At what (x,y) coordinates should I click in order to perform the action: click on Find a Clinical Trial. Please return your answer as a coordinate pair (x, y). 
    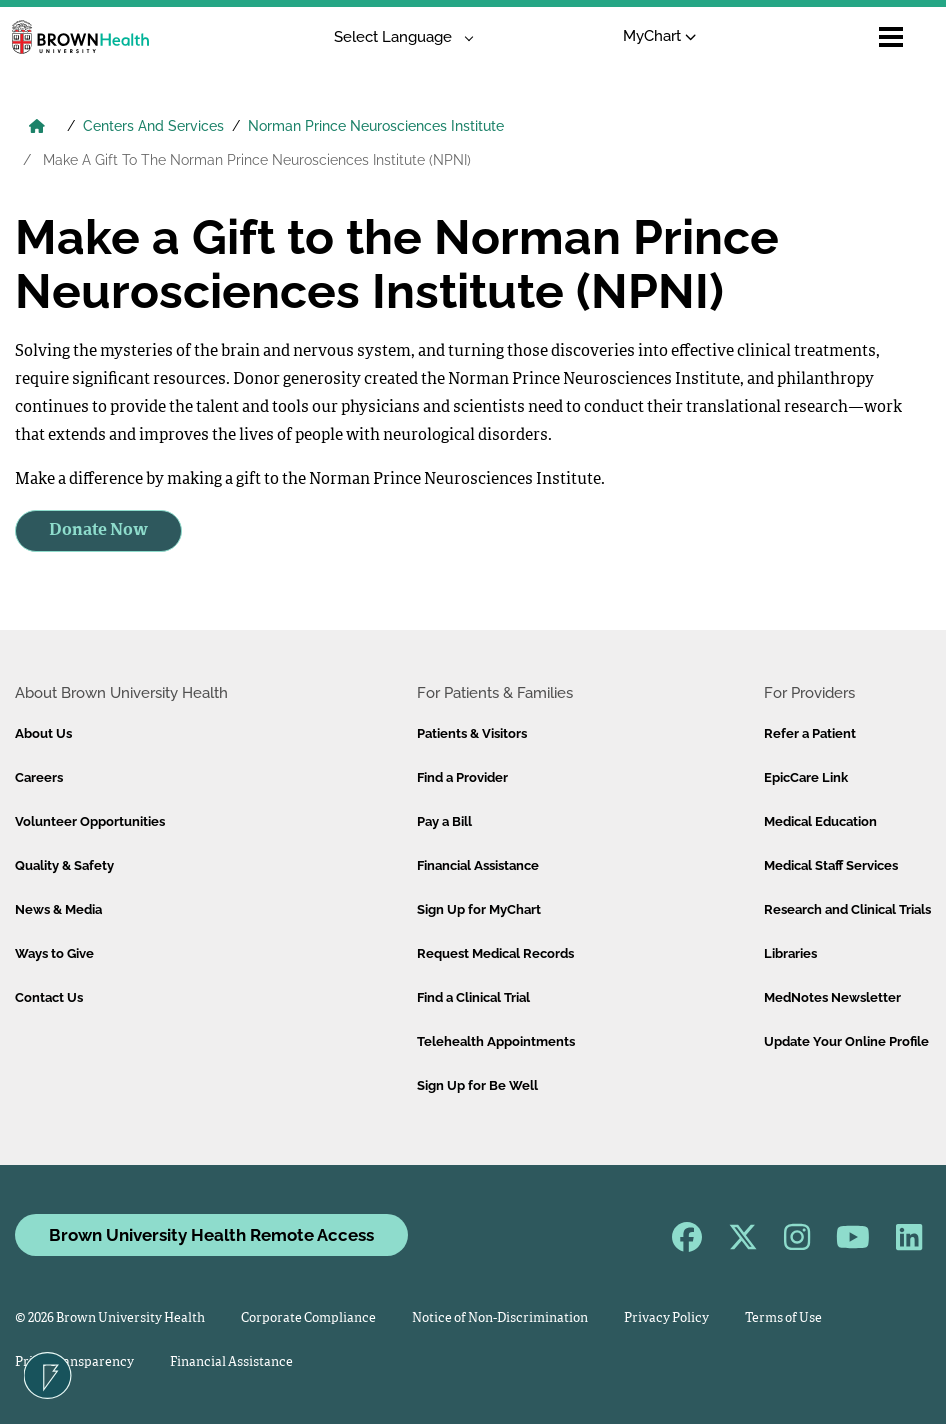
    Looking at the image, I should click on (473, 997).